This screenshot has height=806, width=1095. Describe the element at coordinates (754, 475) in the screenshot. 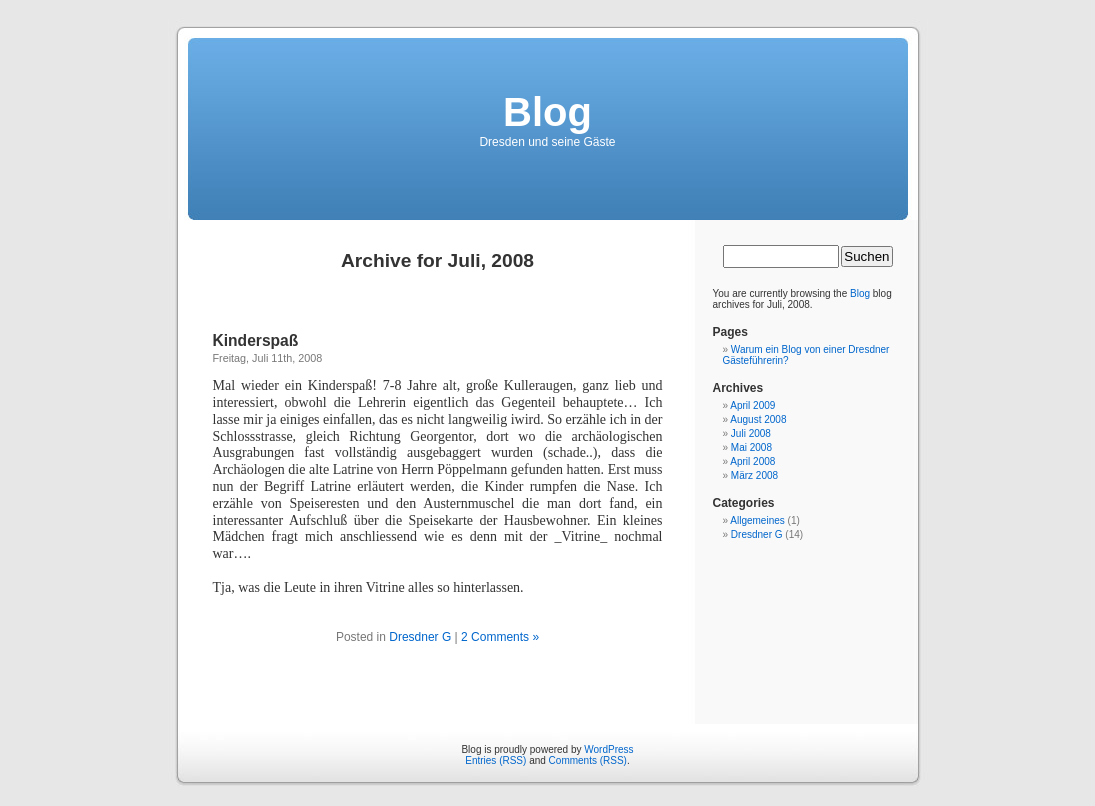

I see `März 2008` at that location.